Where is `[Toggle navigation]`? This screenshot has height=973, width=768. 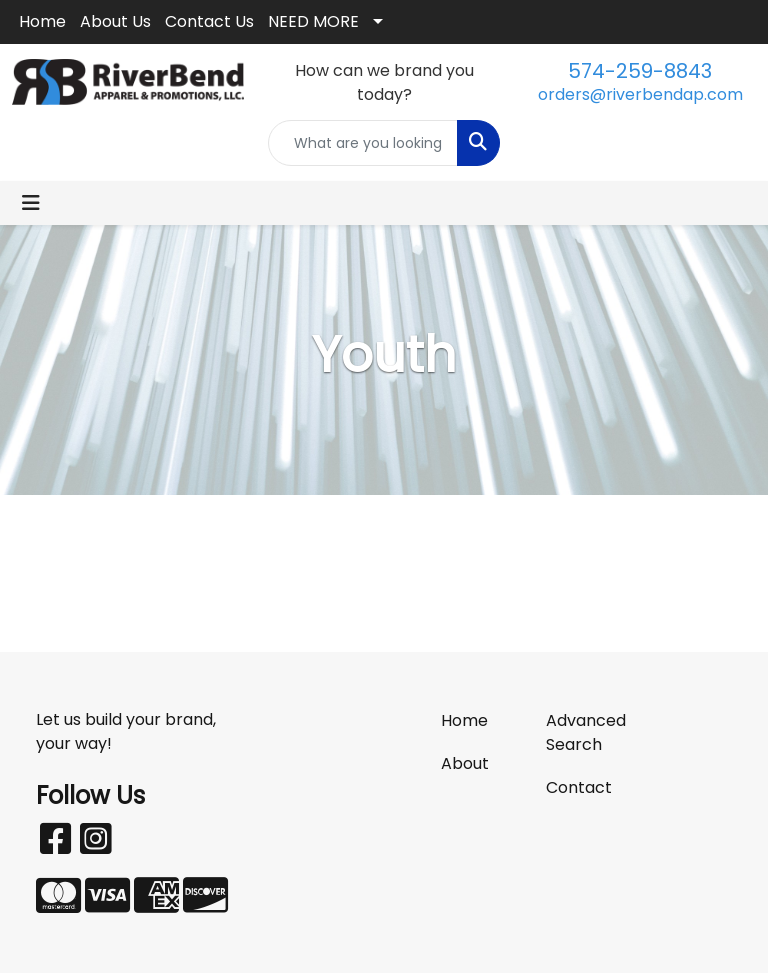 [Toggle navigation] is located at coordinates (31, 203).